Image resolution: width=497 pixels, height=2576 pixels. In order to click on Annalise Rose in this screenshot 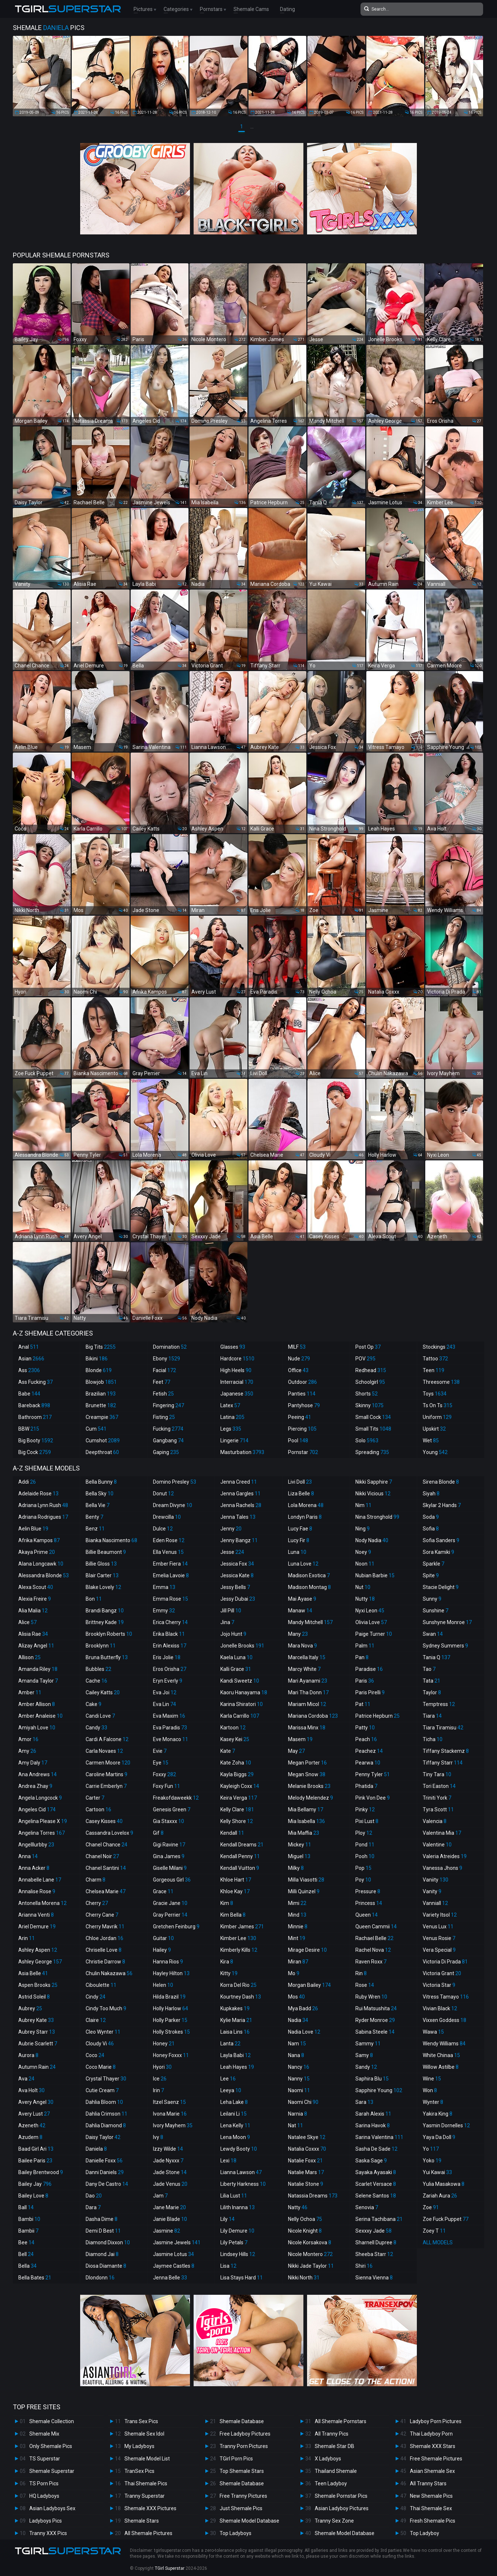, I will do `click(36, 1891)`.